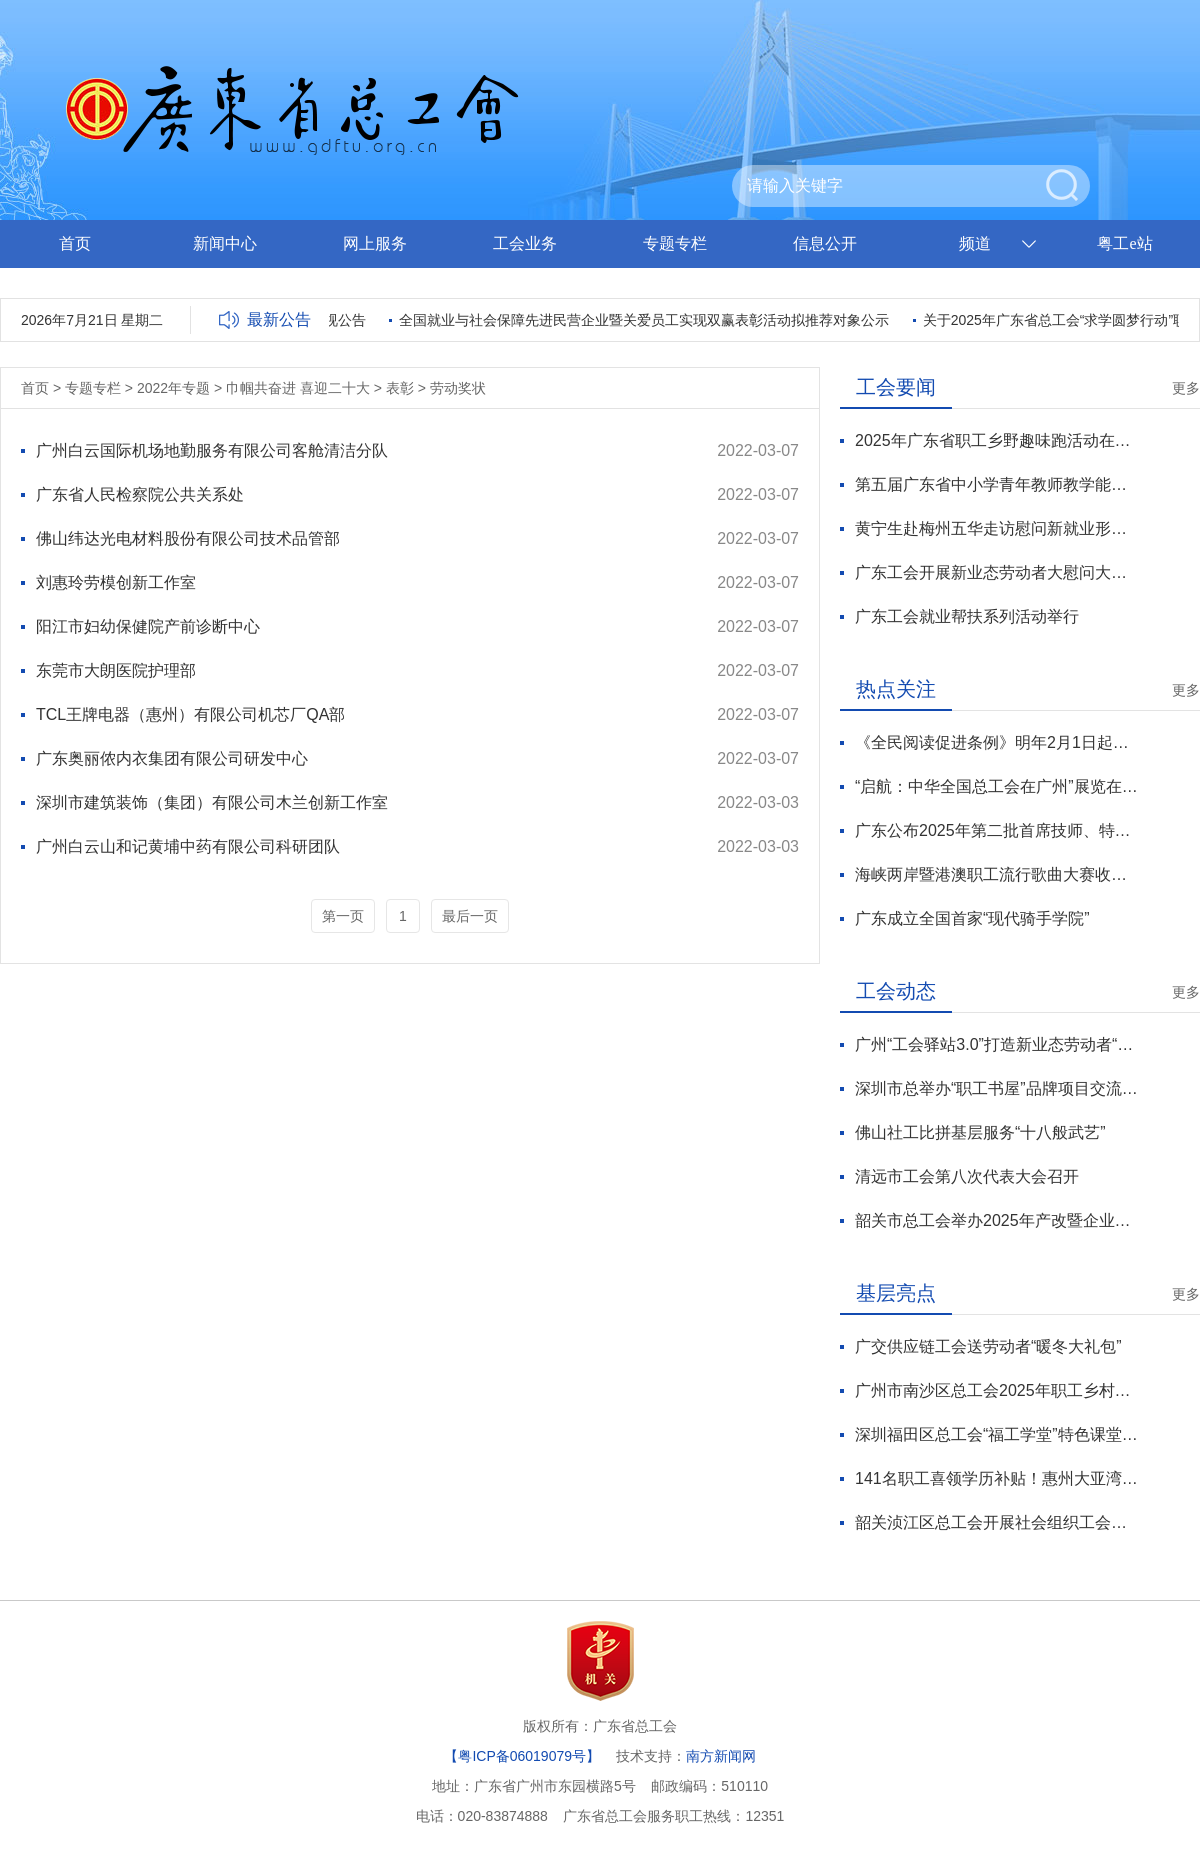 The image size is (1200, 1851). Describe the element at coordinates (140, 494) in the screenshot. I see `广东省人民检察院公共关系处` at that location.